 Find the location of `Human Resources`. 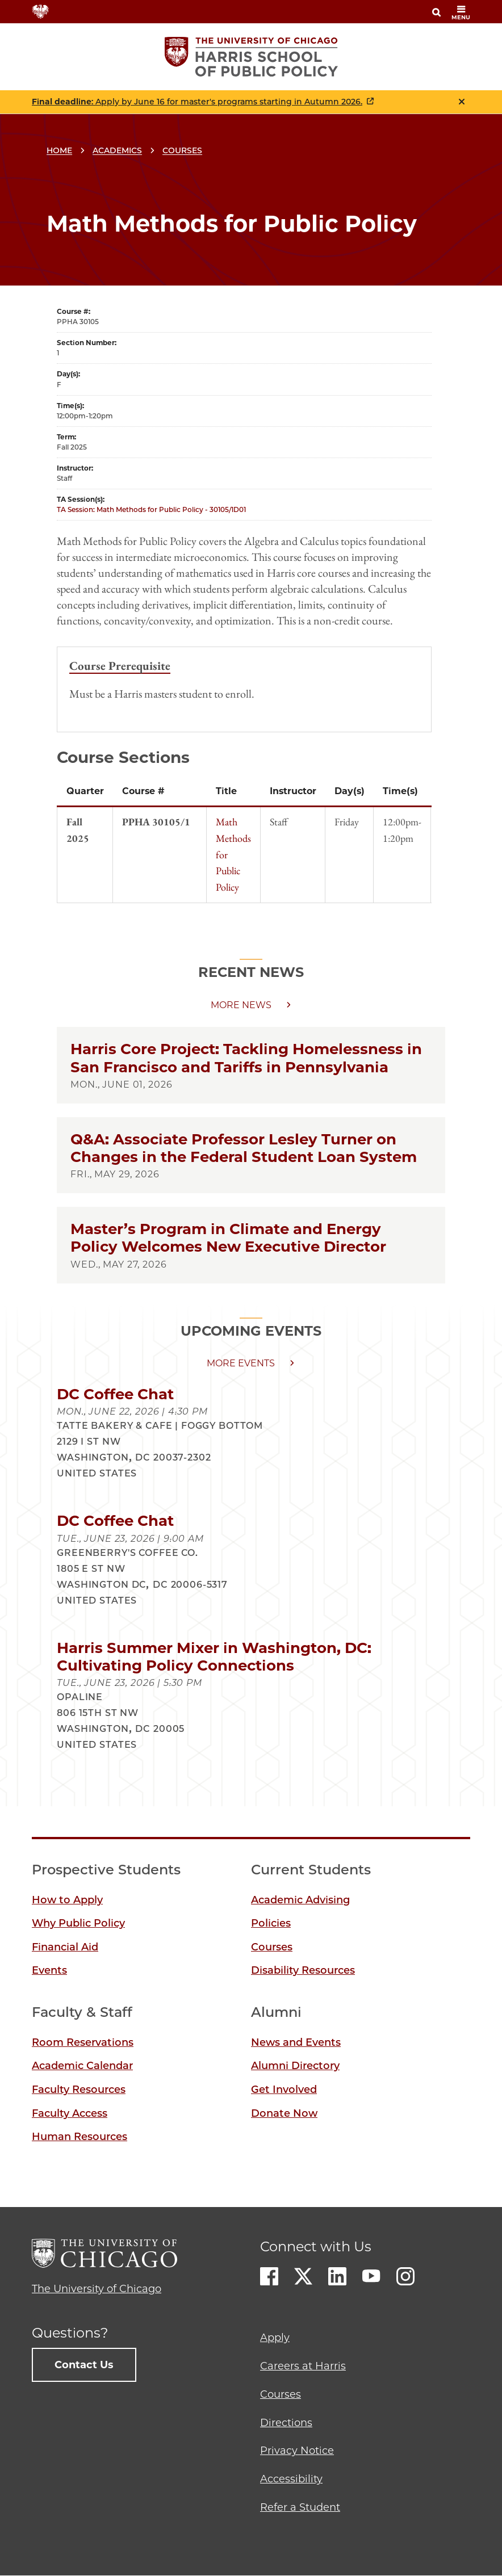

Human Resources is located at coordinates (79, 2136).